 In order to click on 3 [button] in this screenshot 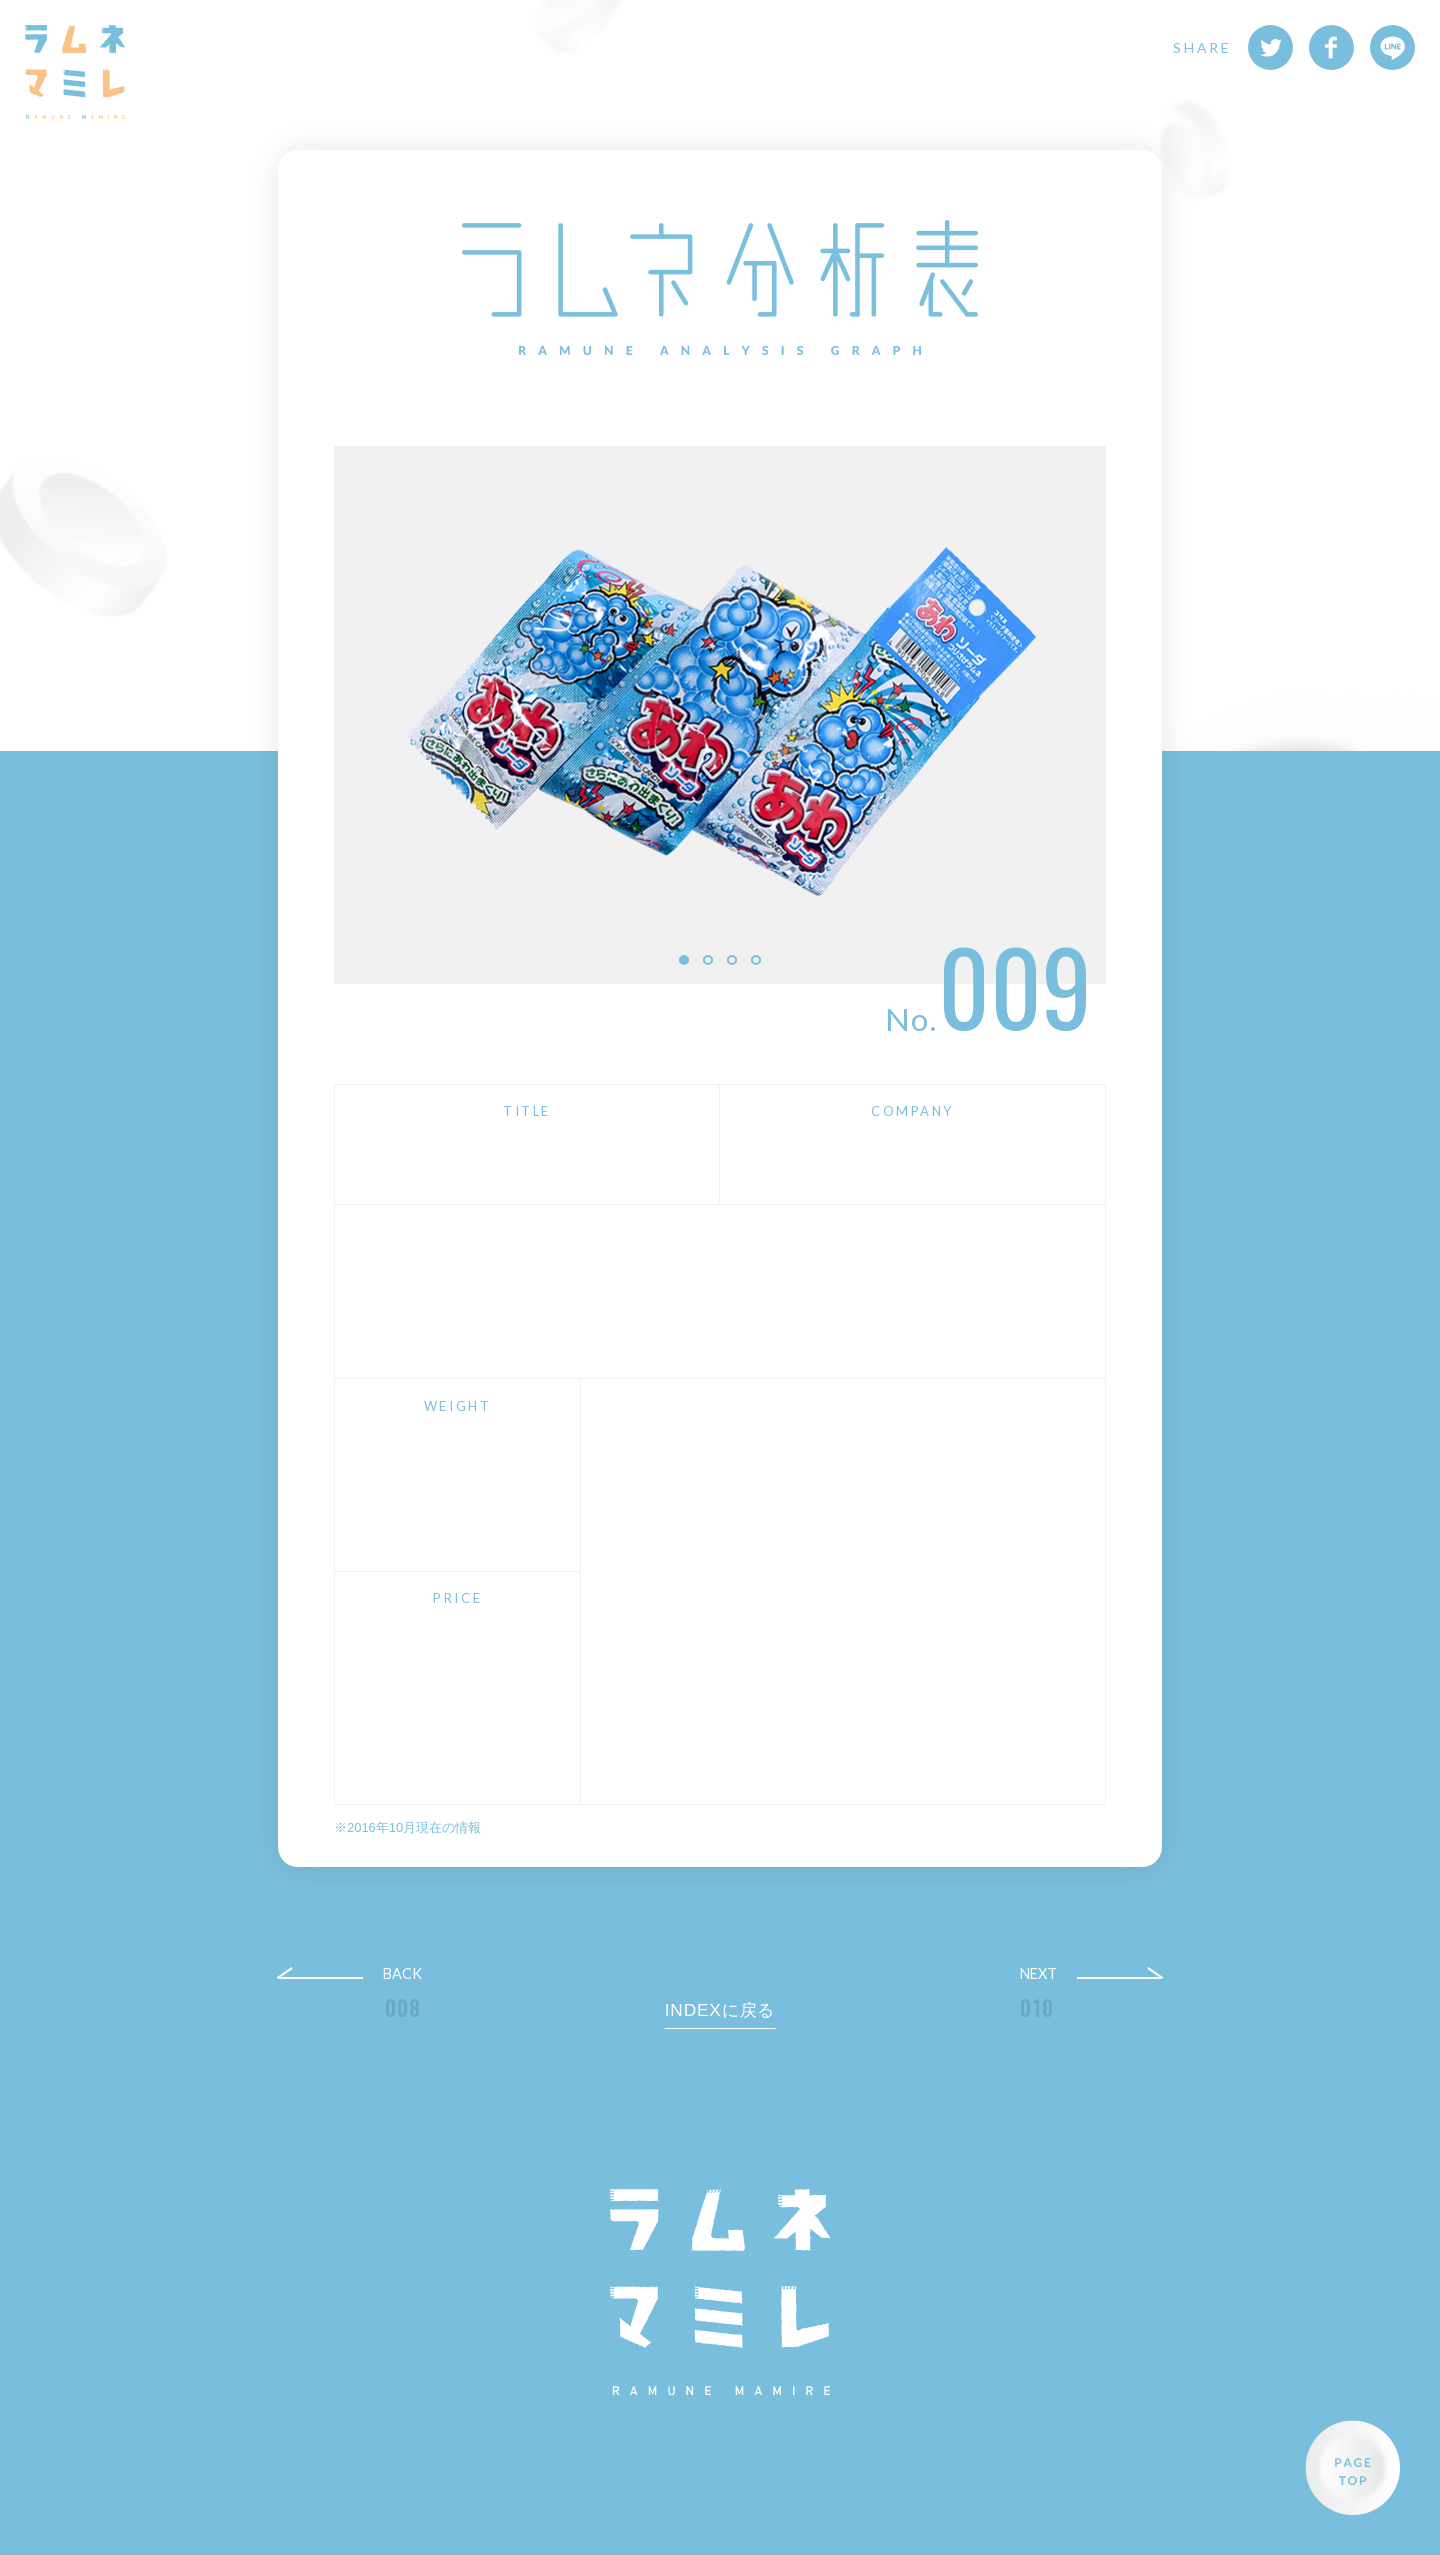, I will do `click(732, 960)`.